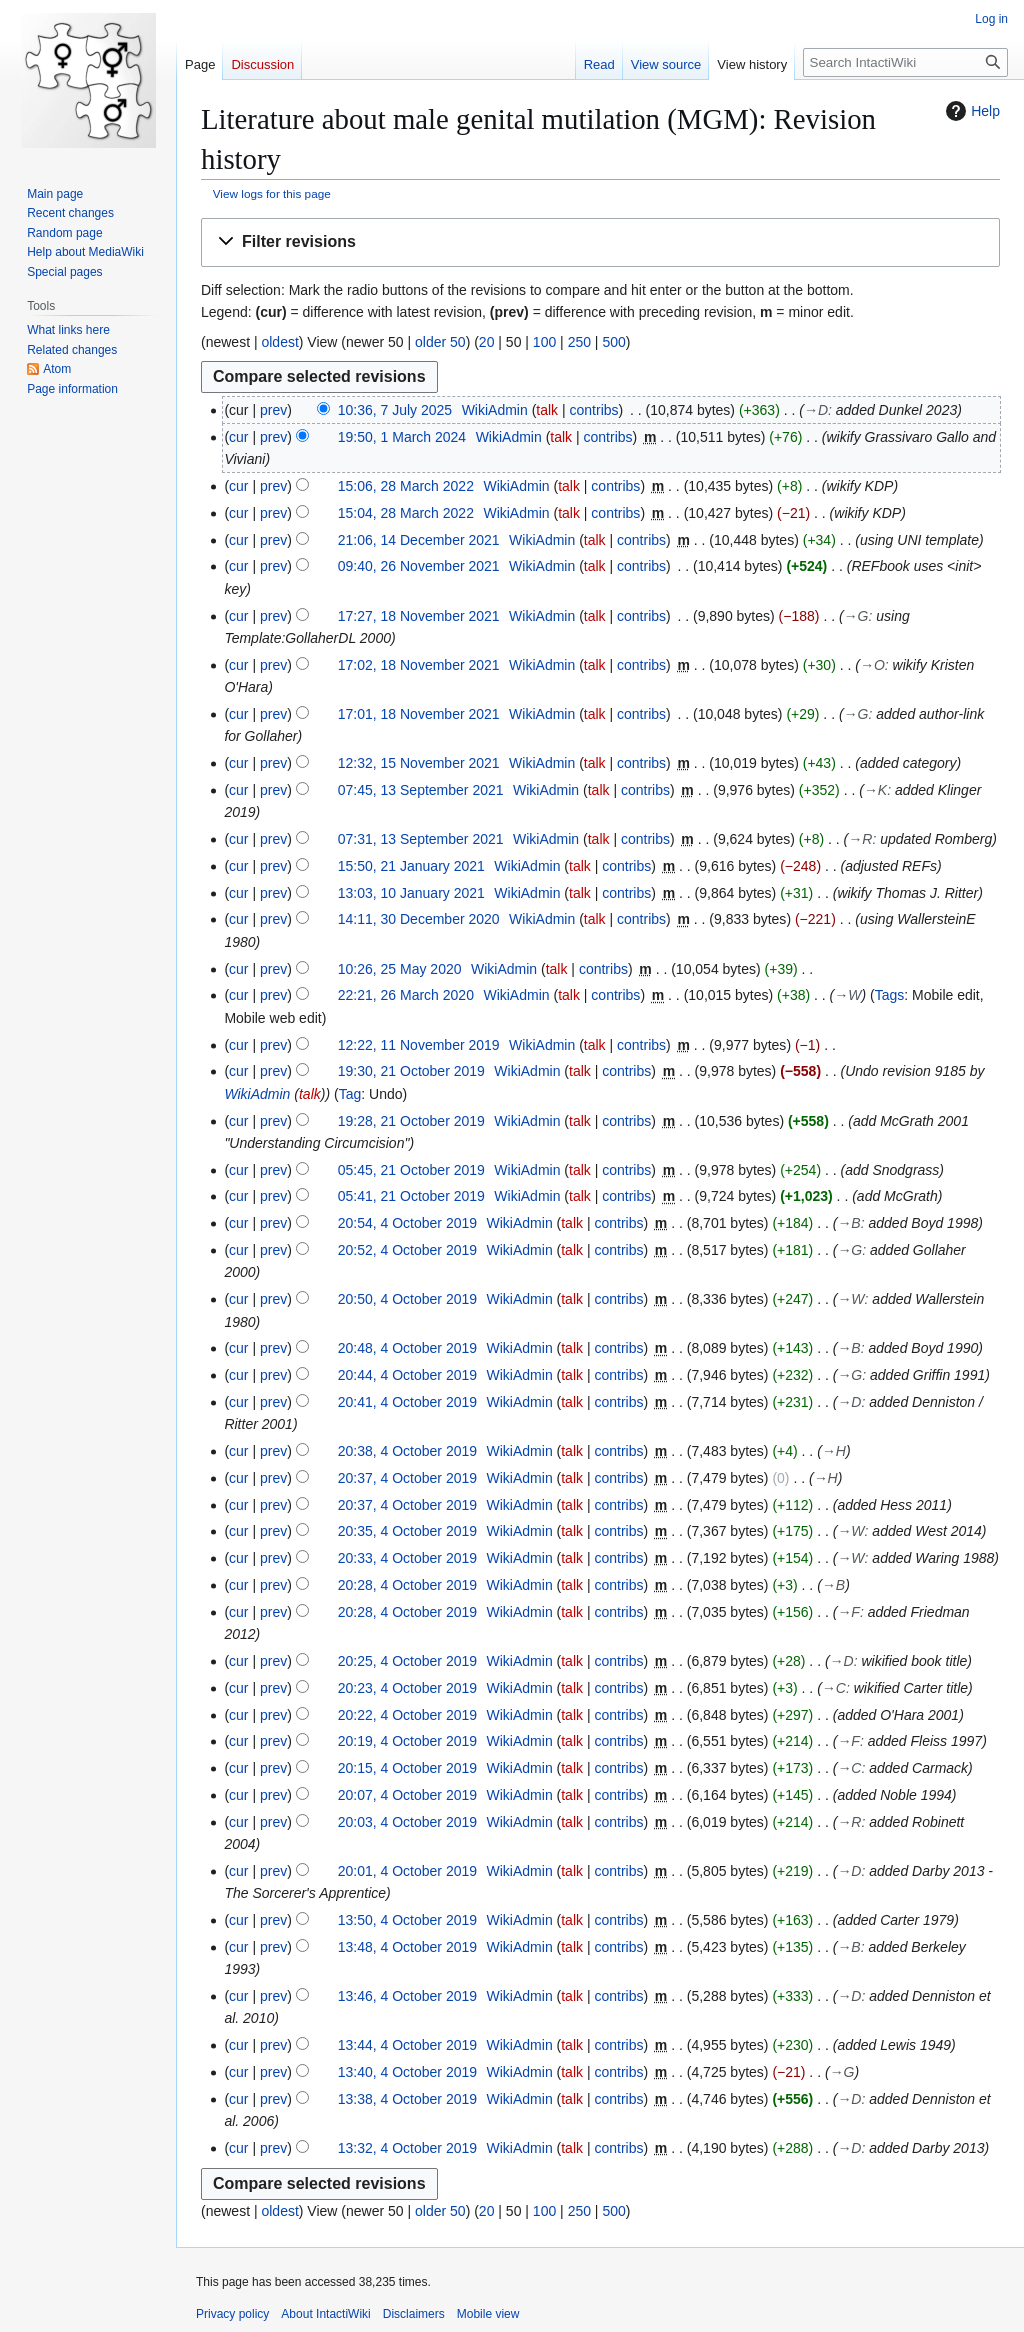 The image size is (1024, 2332). What do you see at coordinates (407, 1402) in the screenshot?
I see `20:41, 4 October 2019` at bounding box center [407, 1402].